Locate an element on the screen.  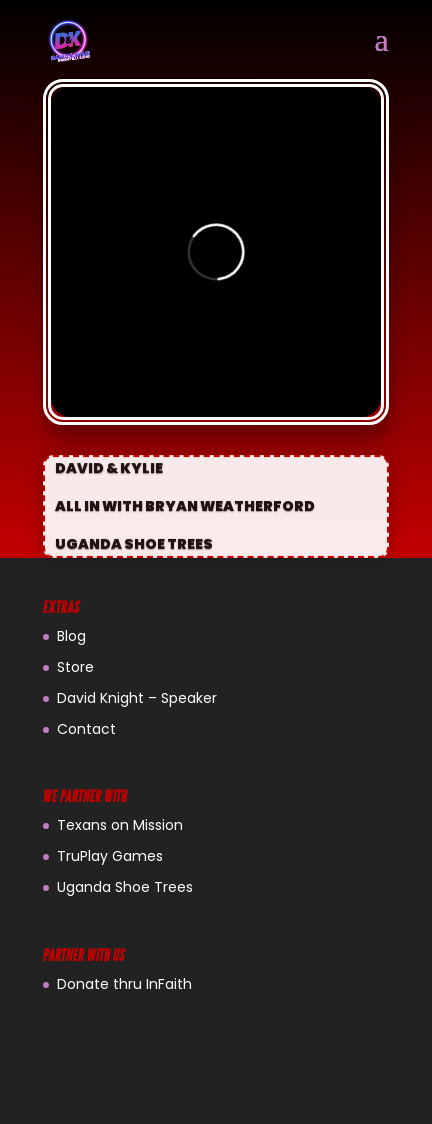
Blog is located at coordinates (71, 636).